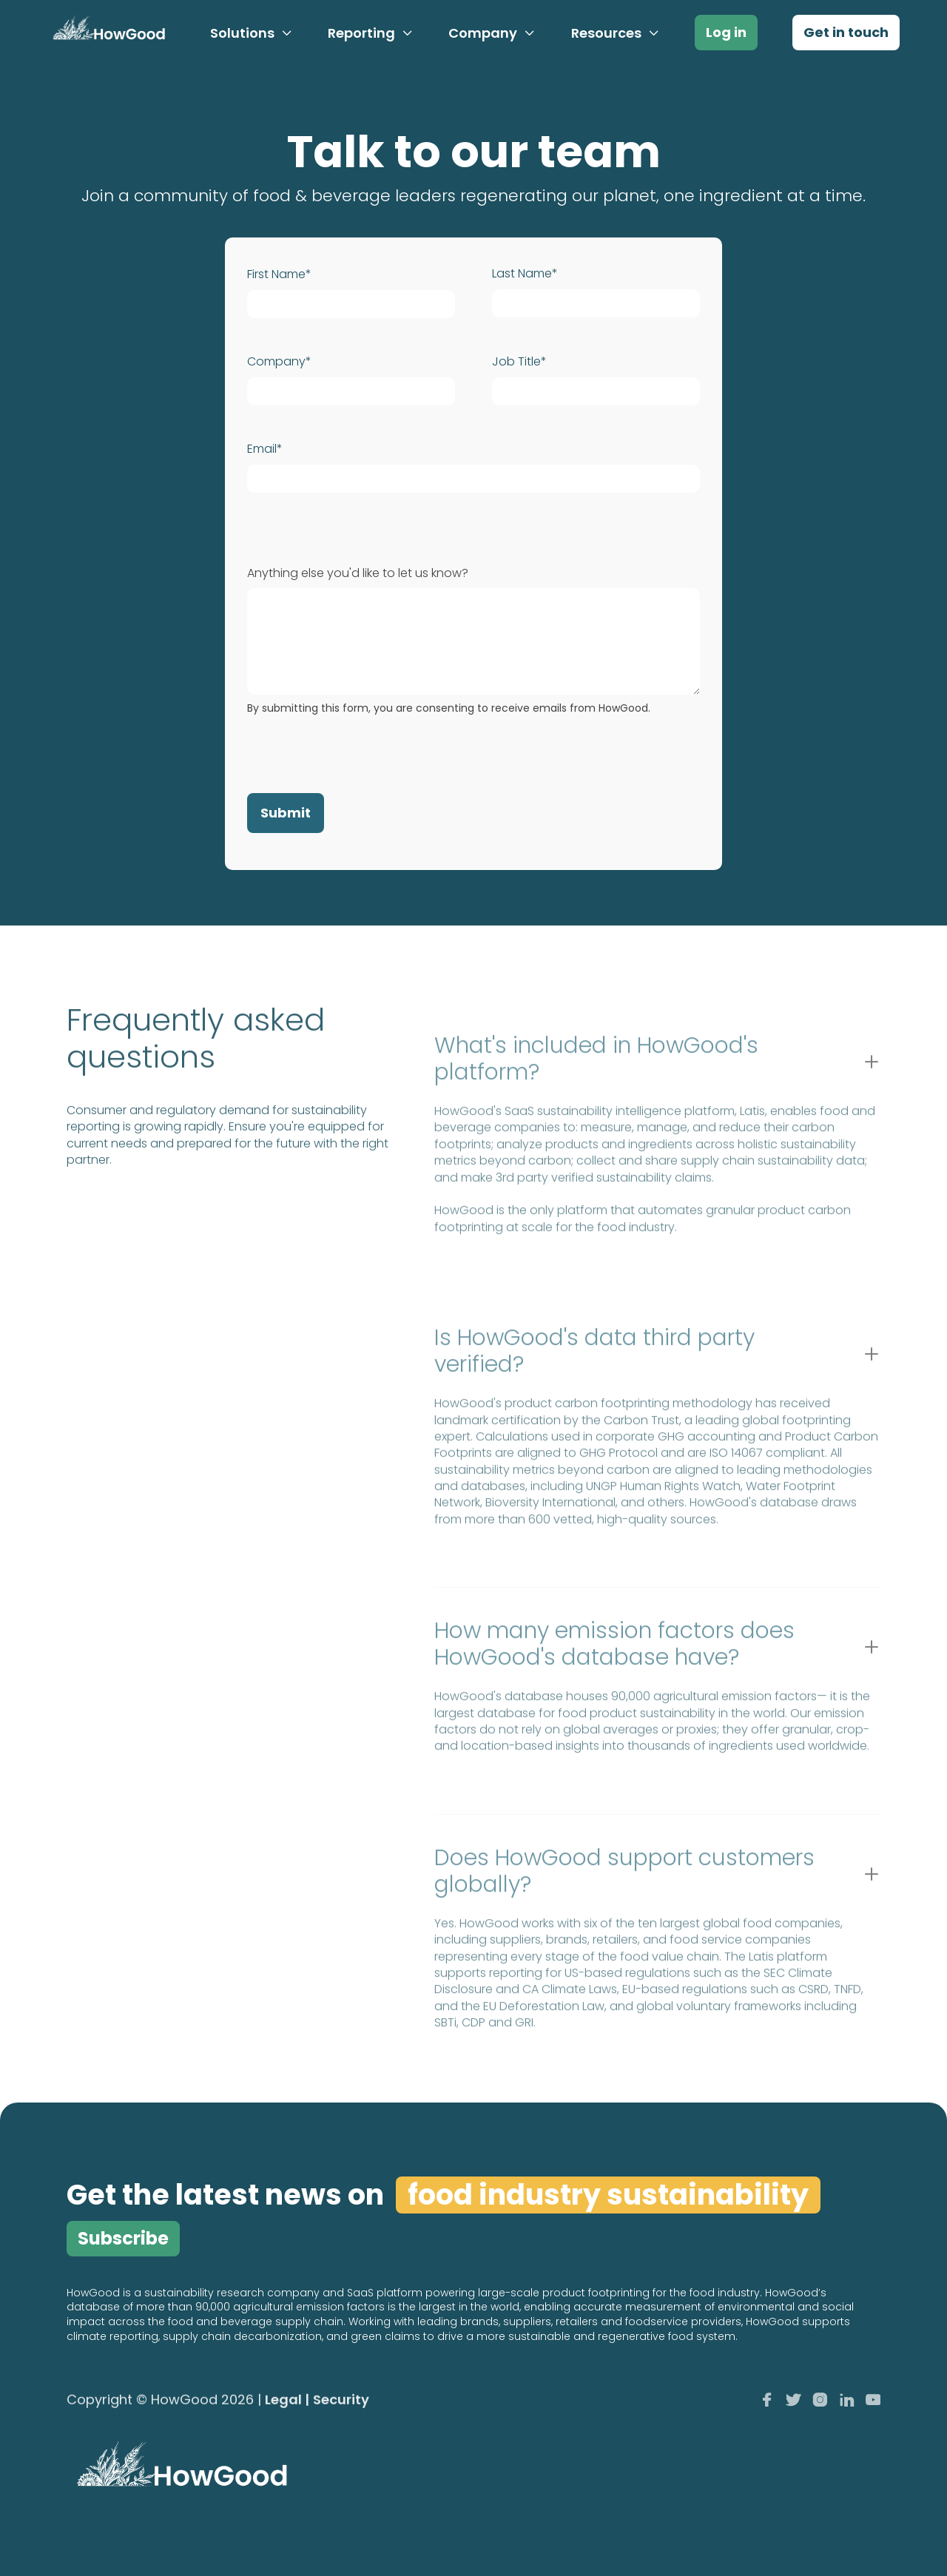 The image size is (947, 2576). Describe the element at coordinates (265, 449) in the screenshot. I see `Email*` at that location.